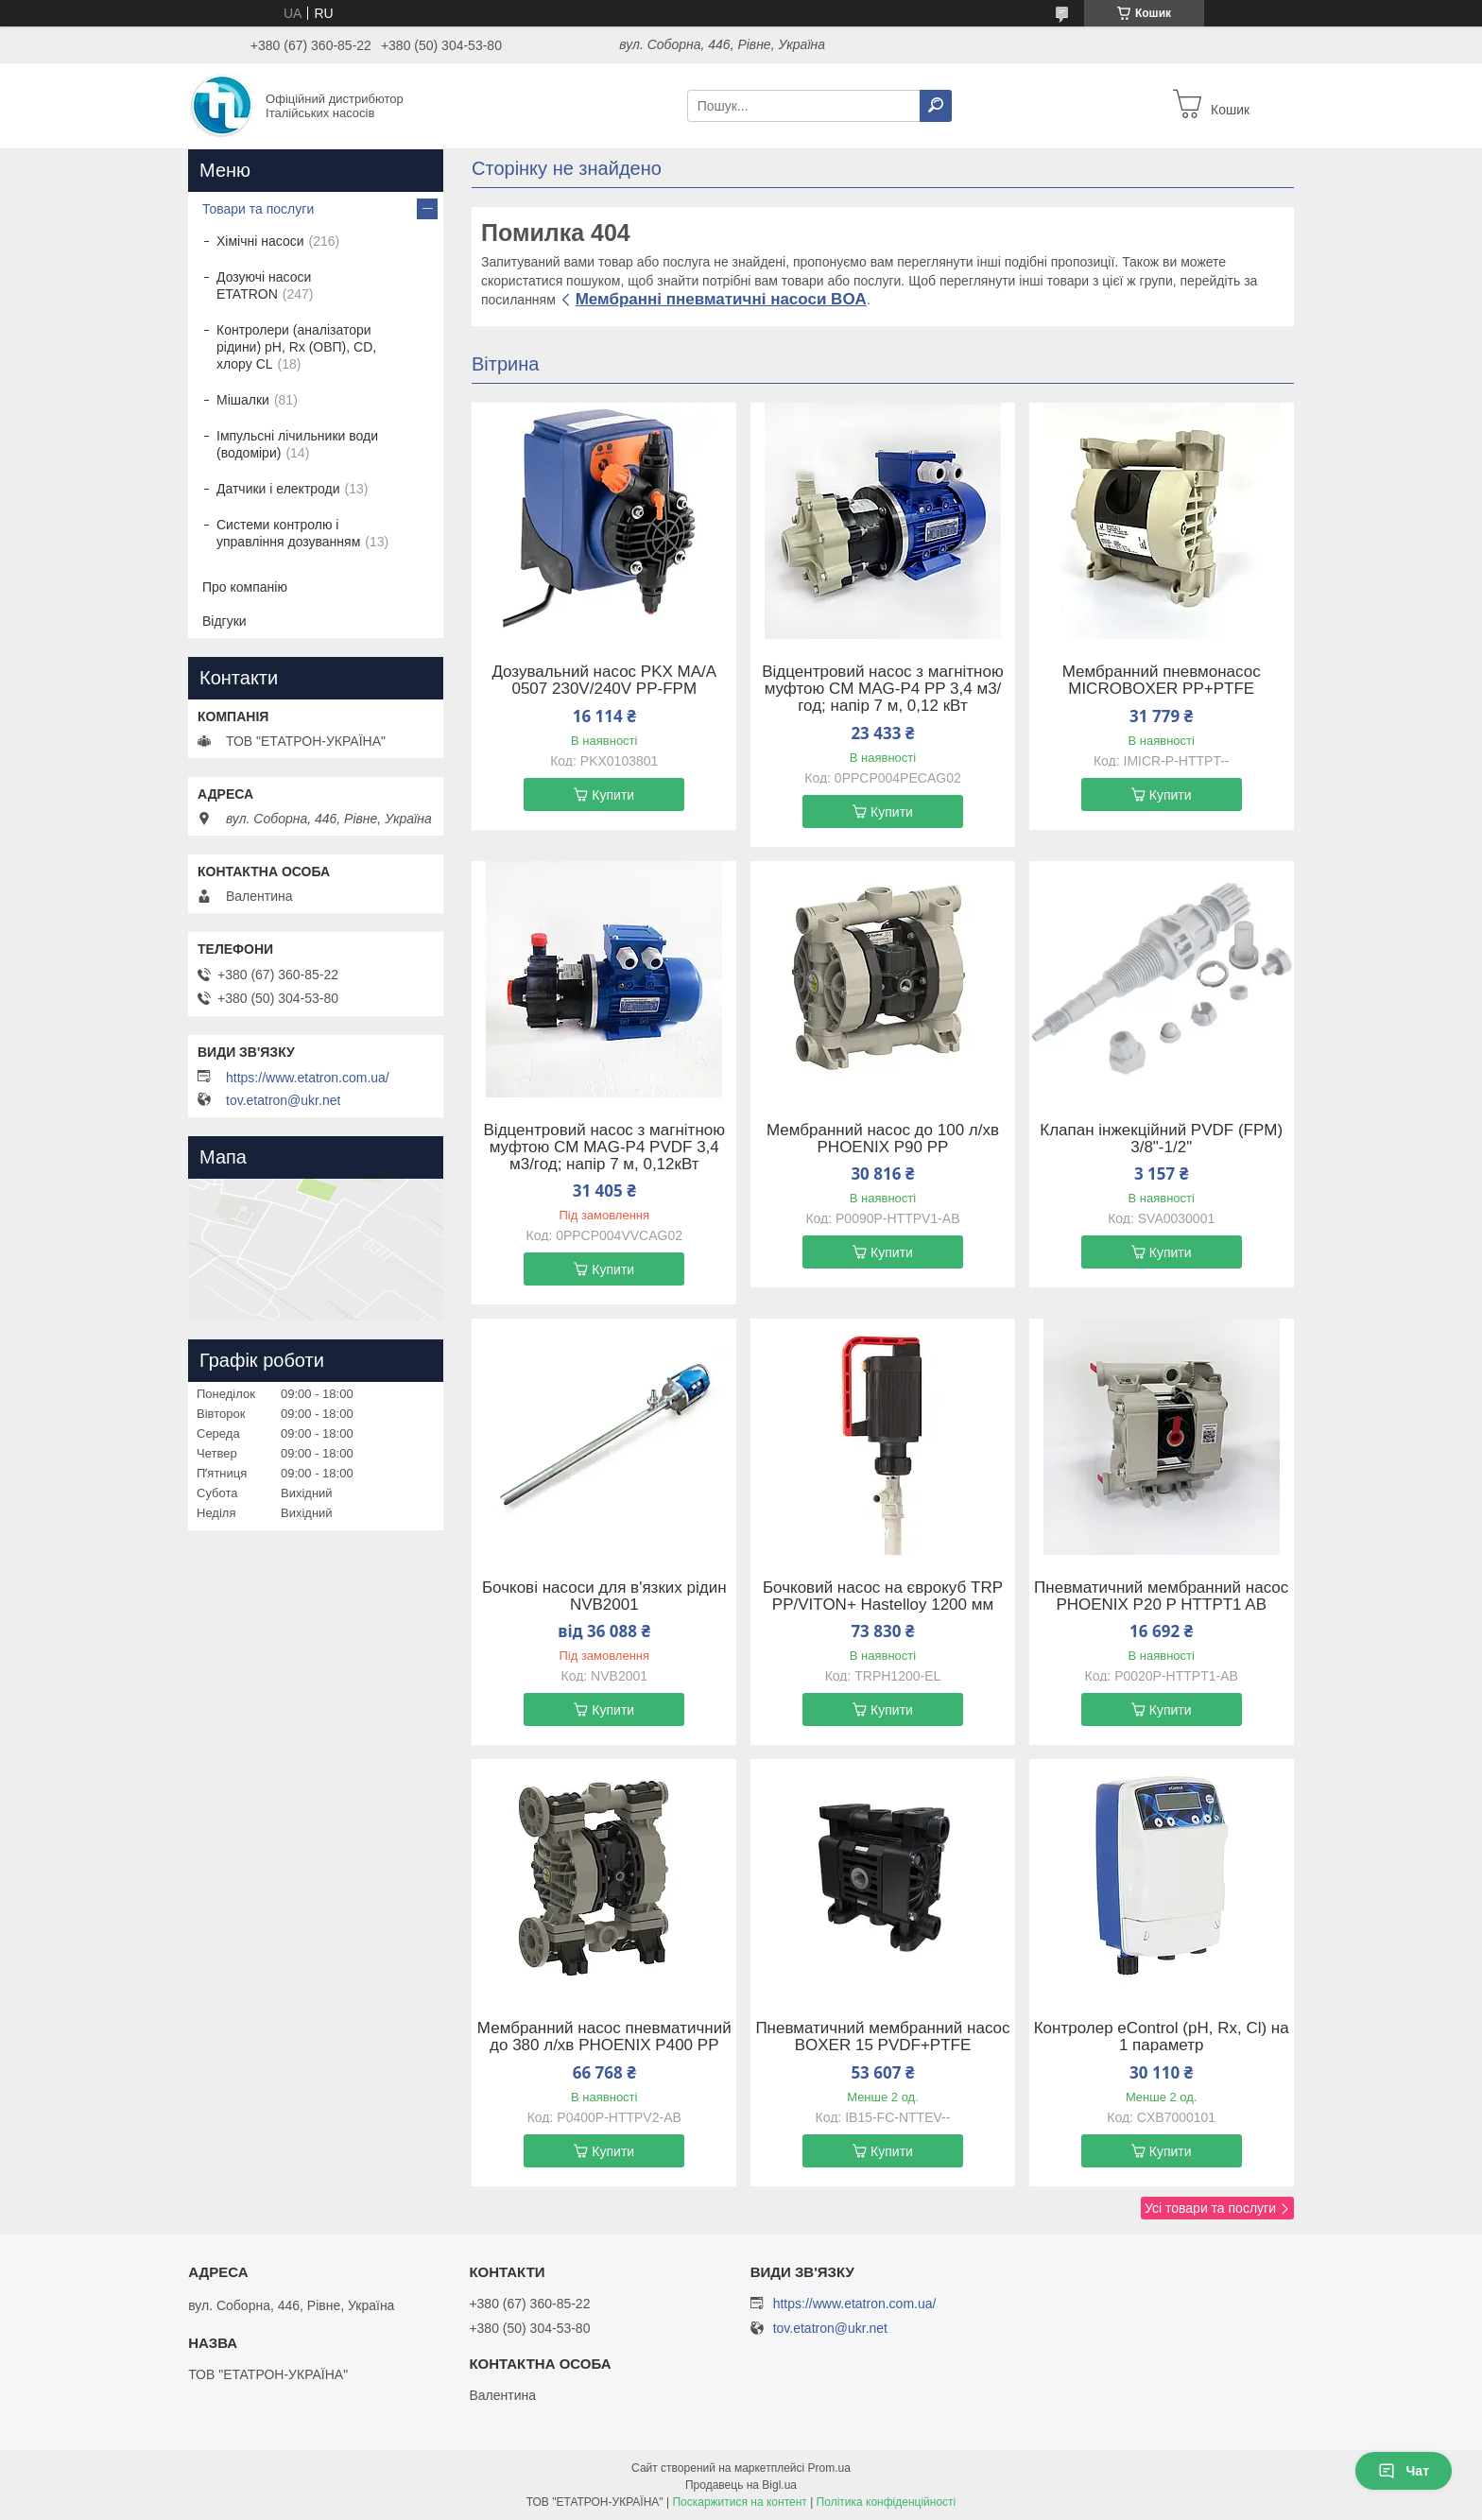  I want to click on Системи контролю і управління дозуванням, so click(288, 533).